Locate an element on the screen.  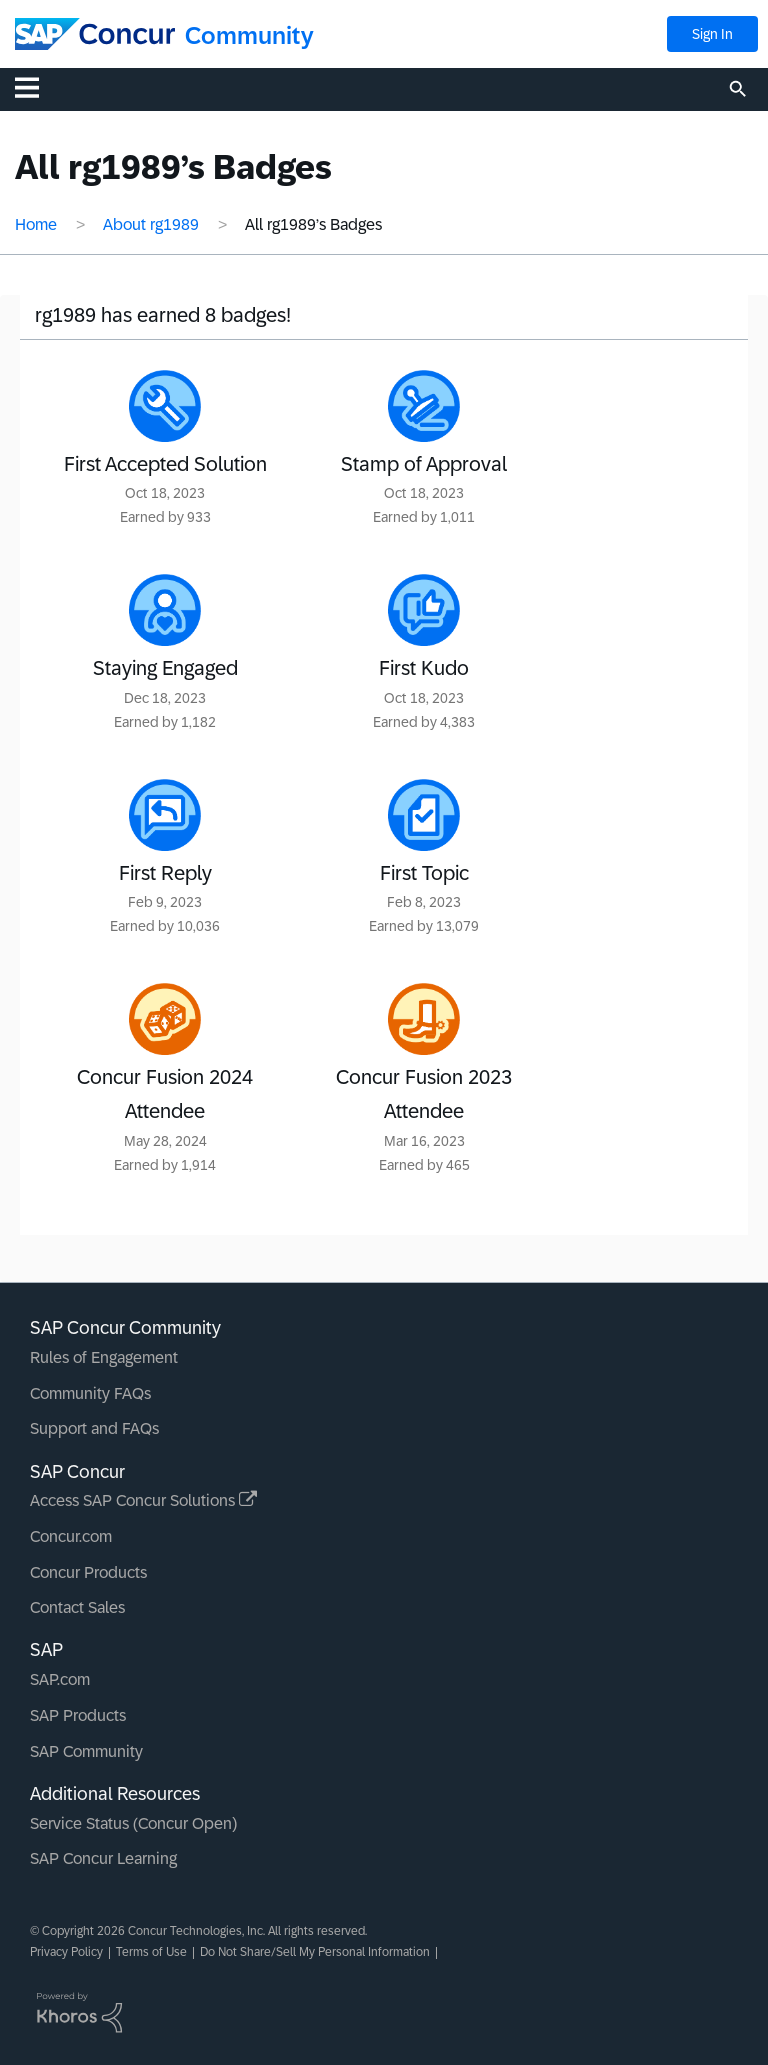
Access SAP Concur Solutions is located at coordinates (143, 1500).